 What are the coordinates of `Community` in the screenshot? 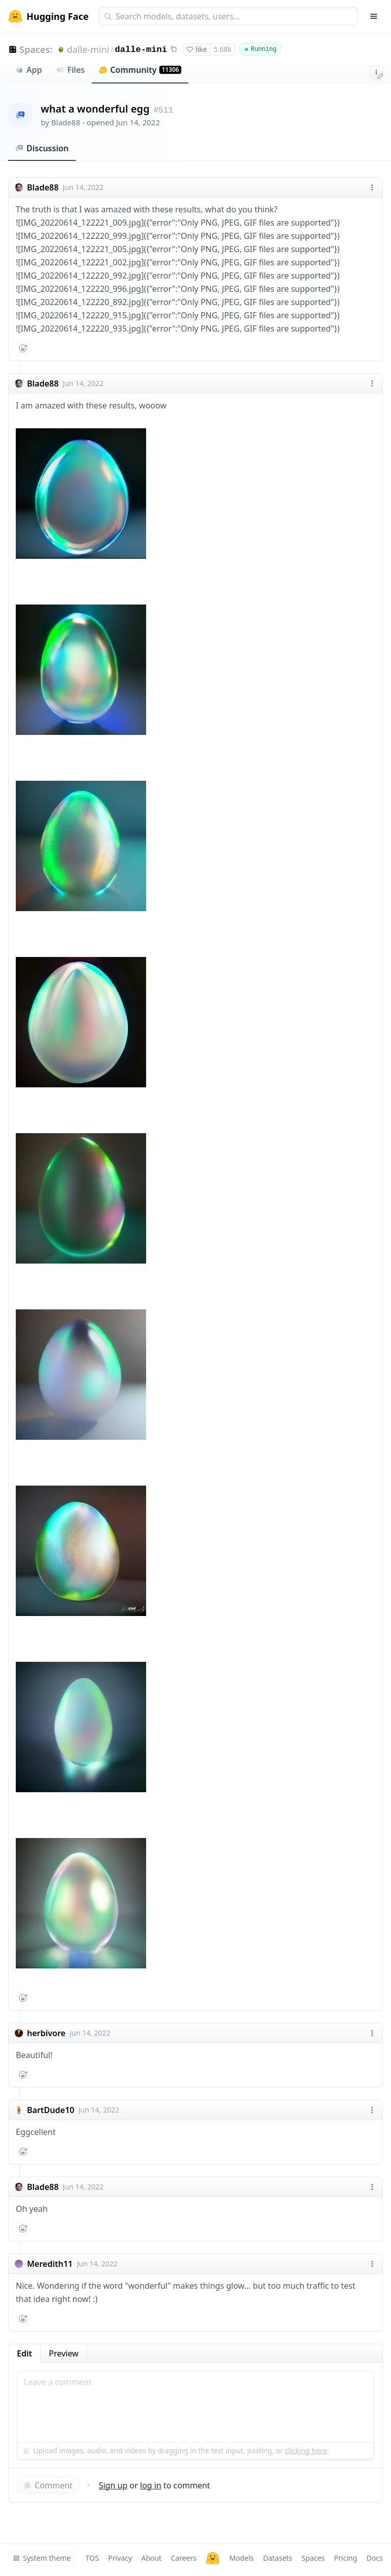 It's located at (140, 69).